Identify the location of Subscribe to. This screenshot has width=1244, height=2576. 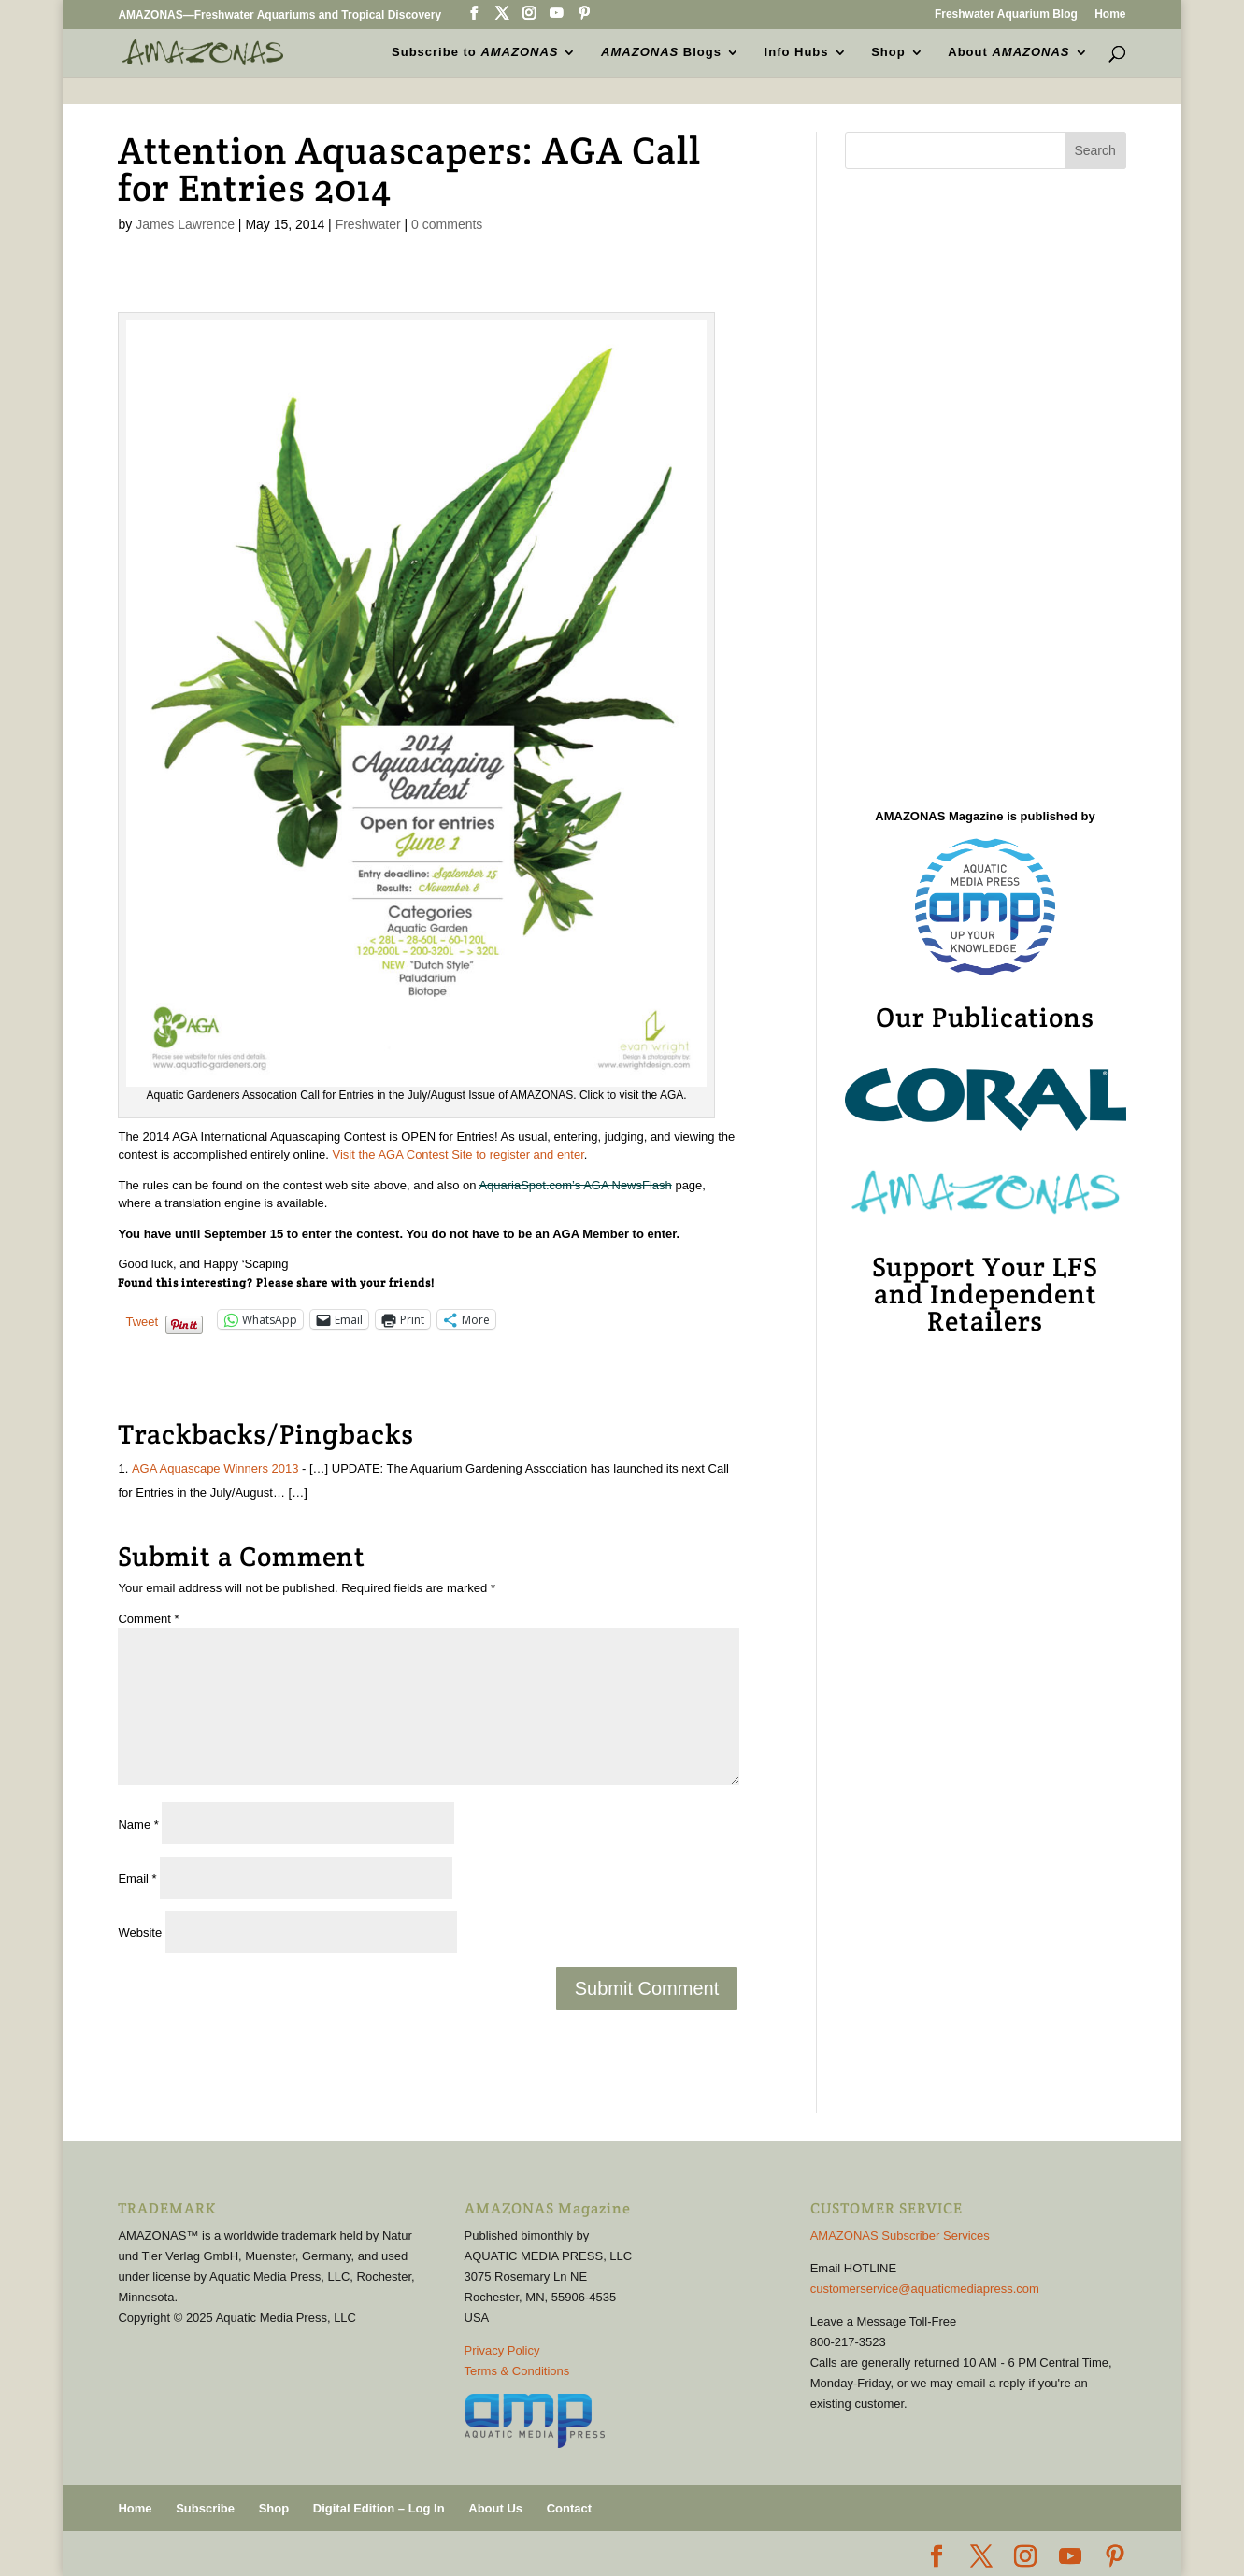
(475, 52).